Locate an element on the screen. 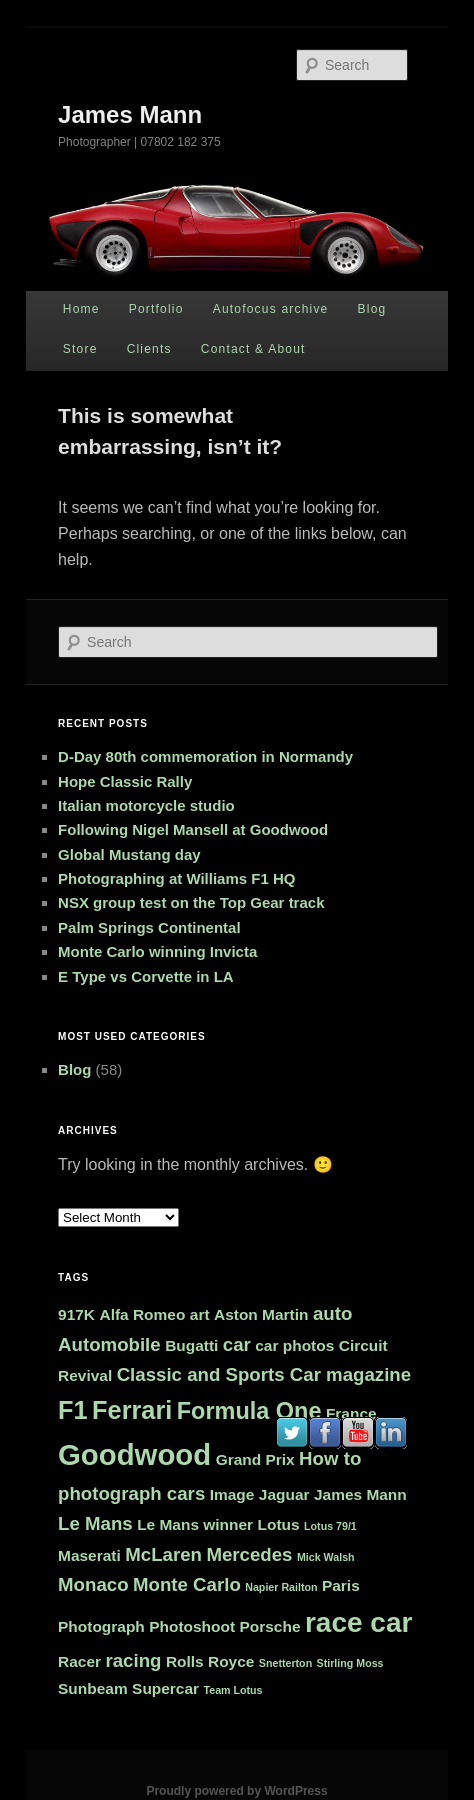  Home is located at coordinates (81, 309).